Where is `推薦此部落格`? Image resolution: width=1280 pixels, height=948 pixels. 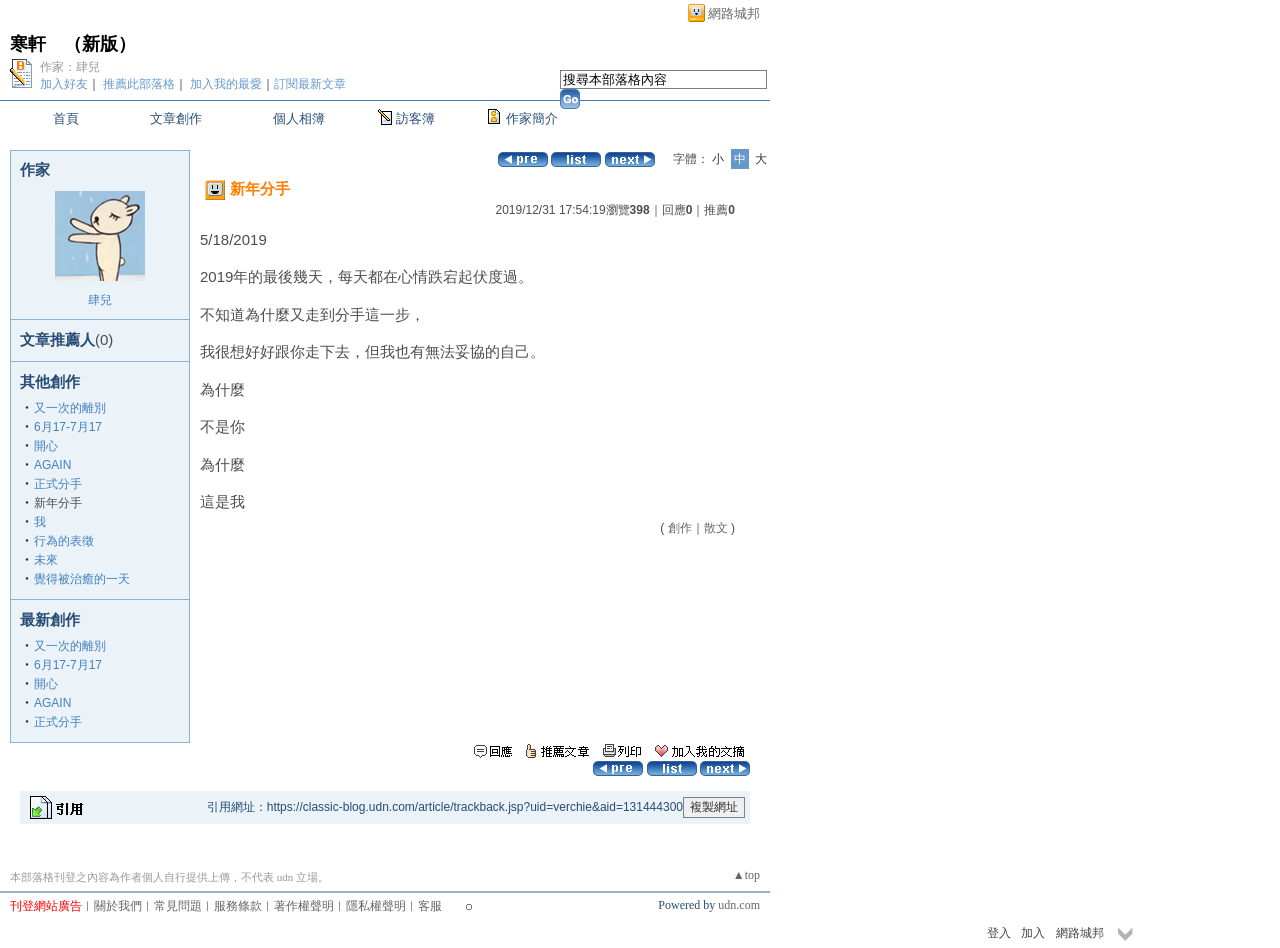 推薦此部落格 is located at coordinates (139, 84).